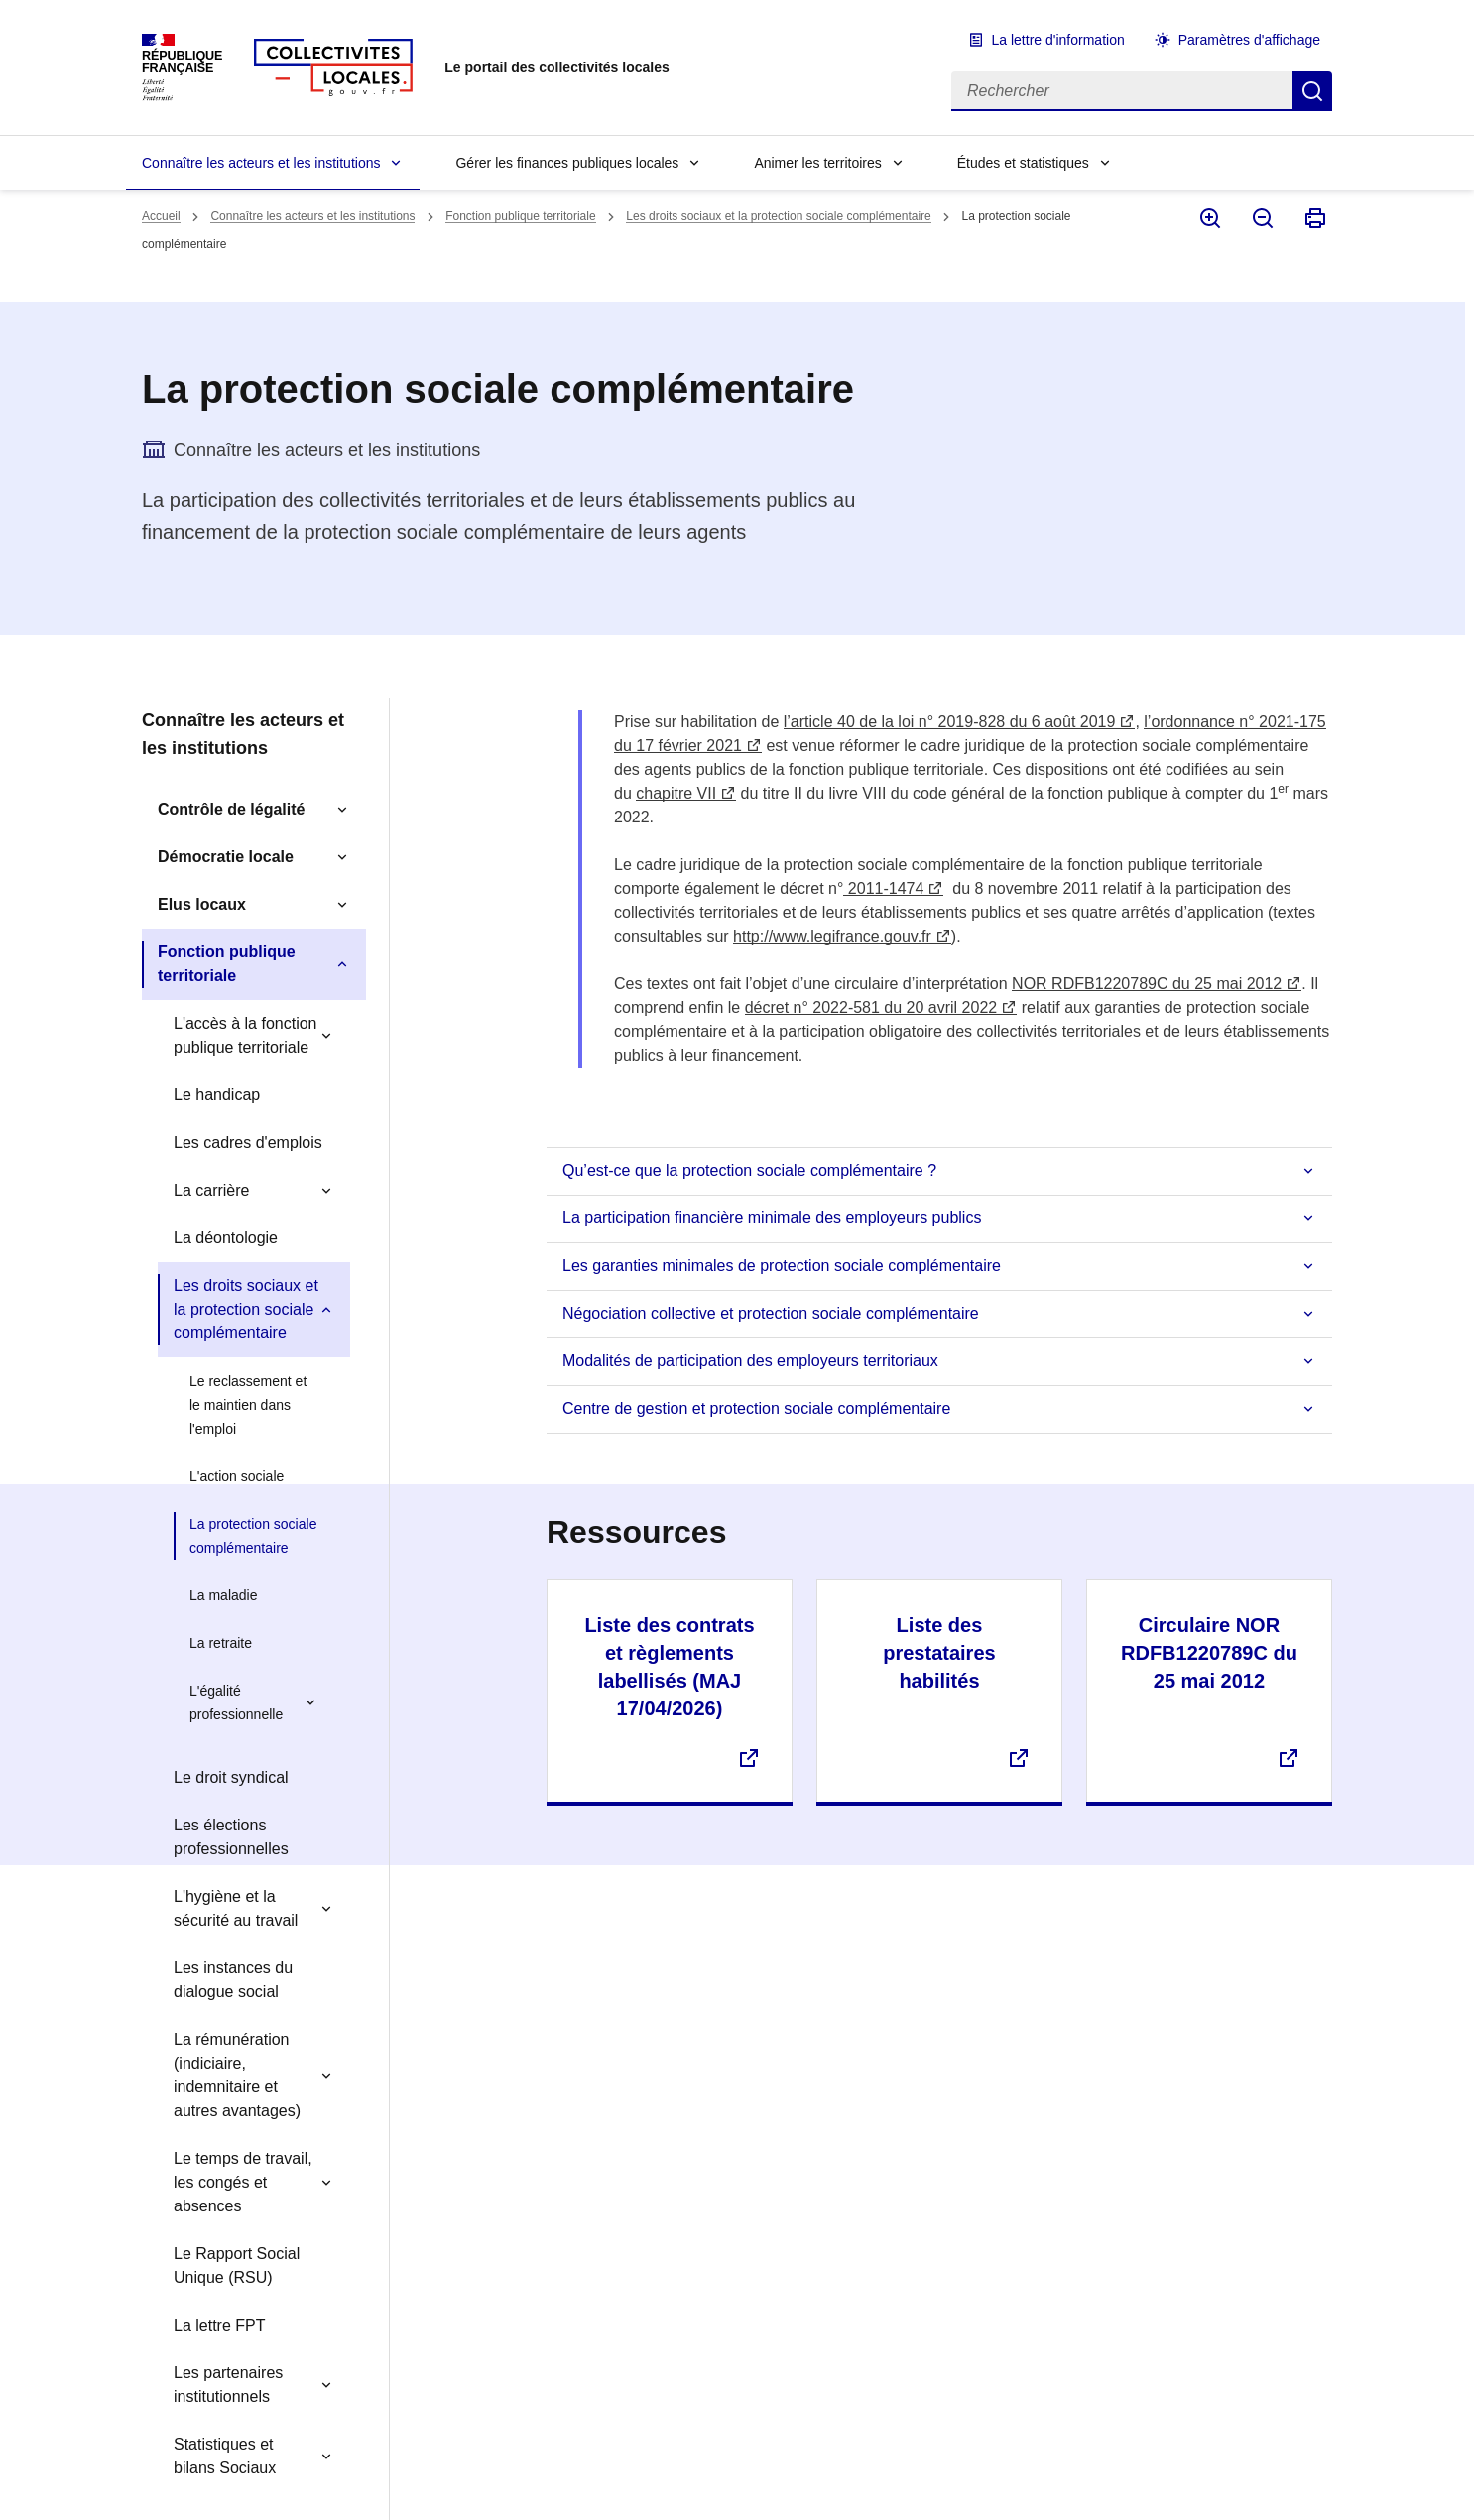 Image resolution: width=1474 pixels, height=2520 pixels. What do you see at coordinates (817, 163) in the screenshot?
I see `Animer les territoires` at bounding box center [817, 163].